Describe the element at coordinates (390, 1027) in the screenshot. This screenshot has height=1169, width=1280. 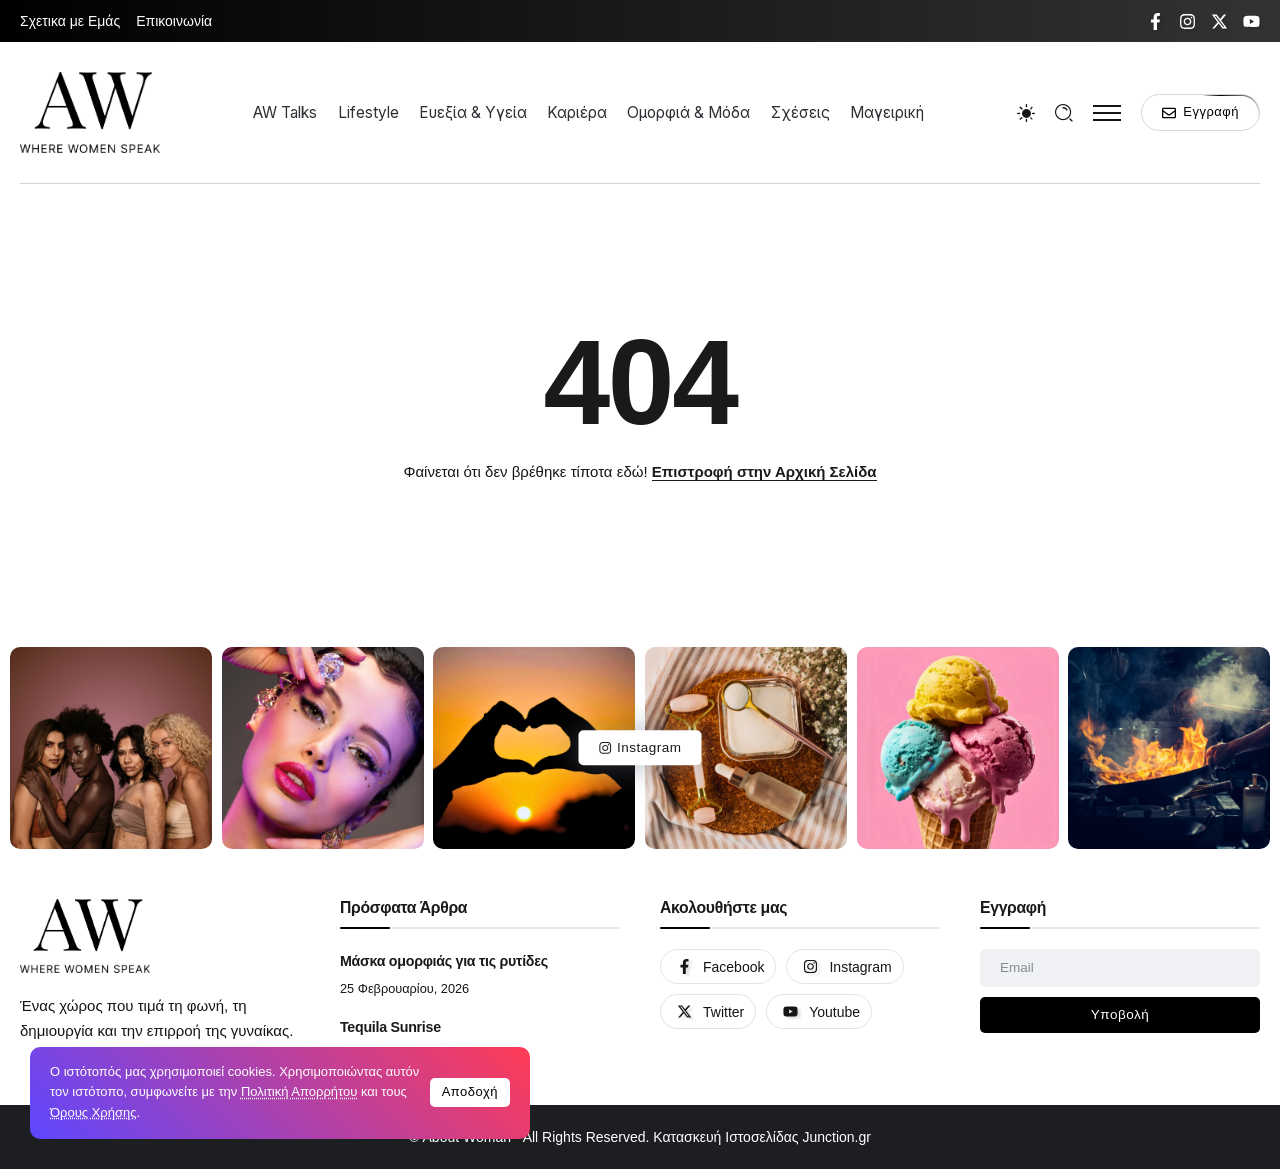
I see `Tequila Sunrise` at that location.